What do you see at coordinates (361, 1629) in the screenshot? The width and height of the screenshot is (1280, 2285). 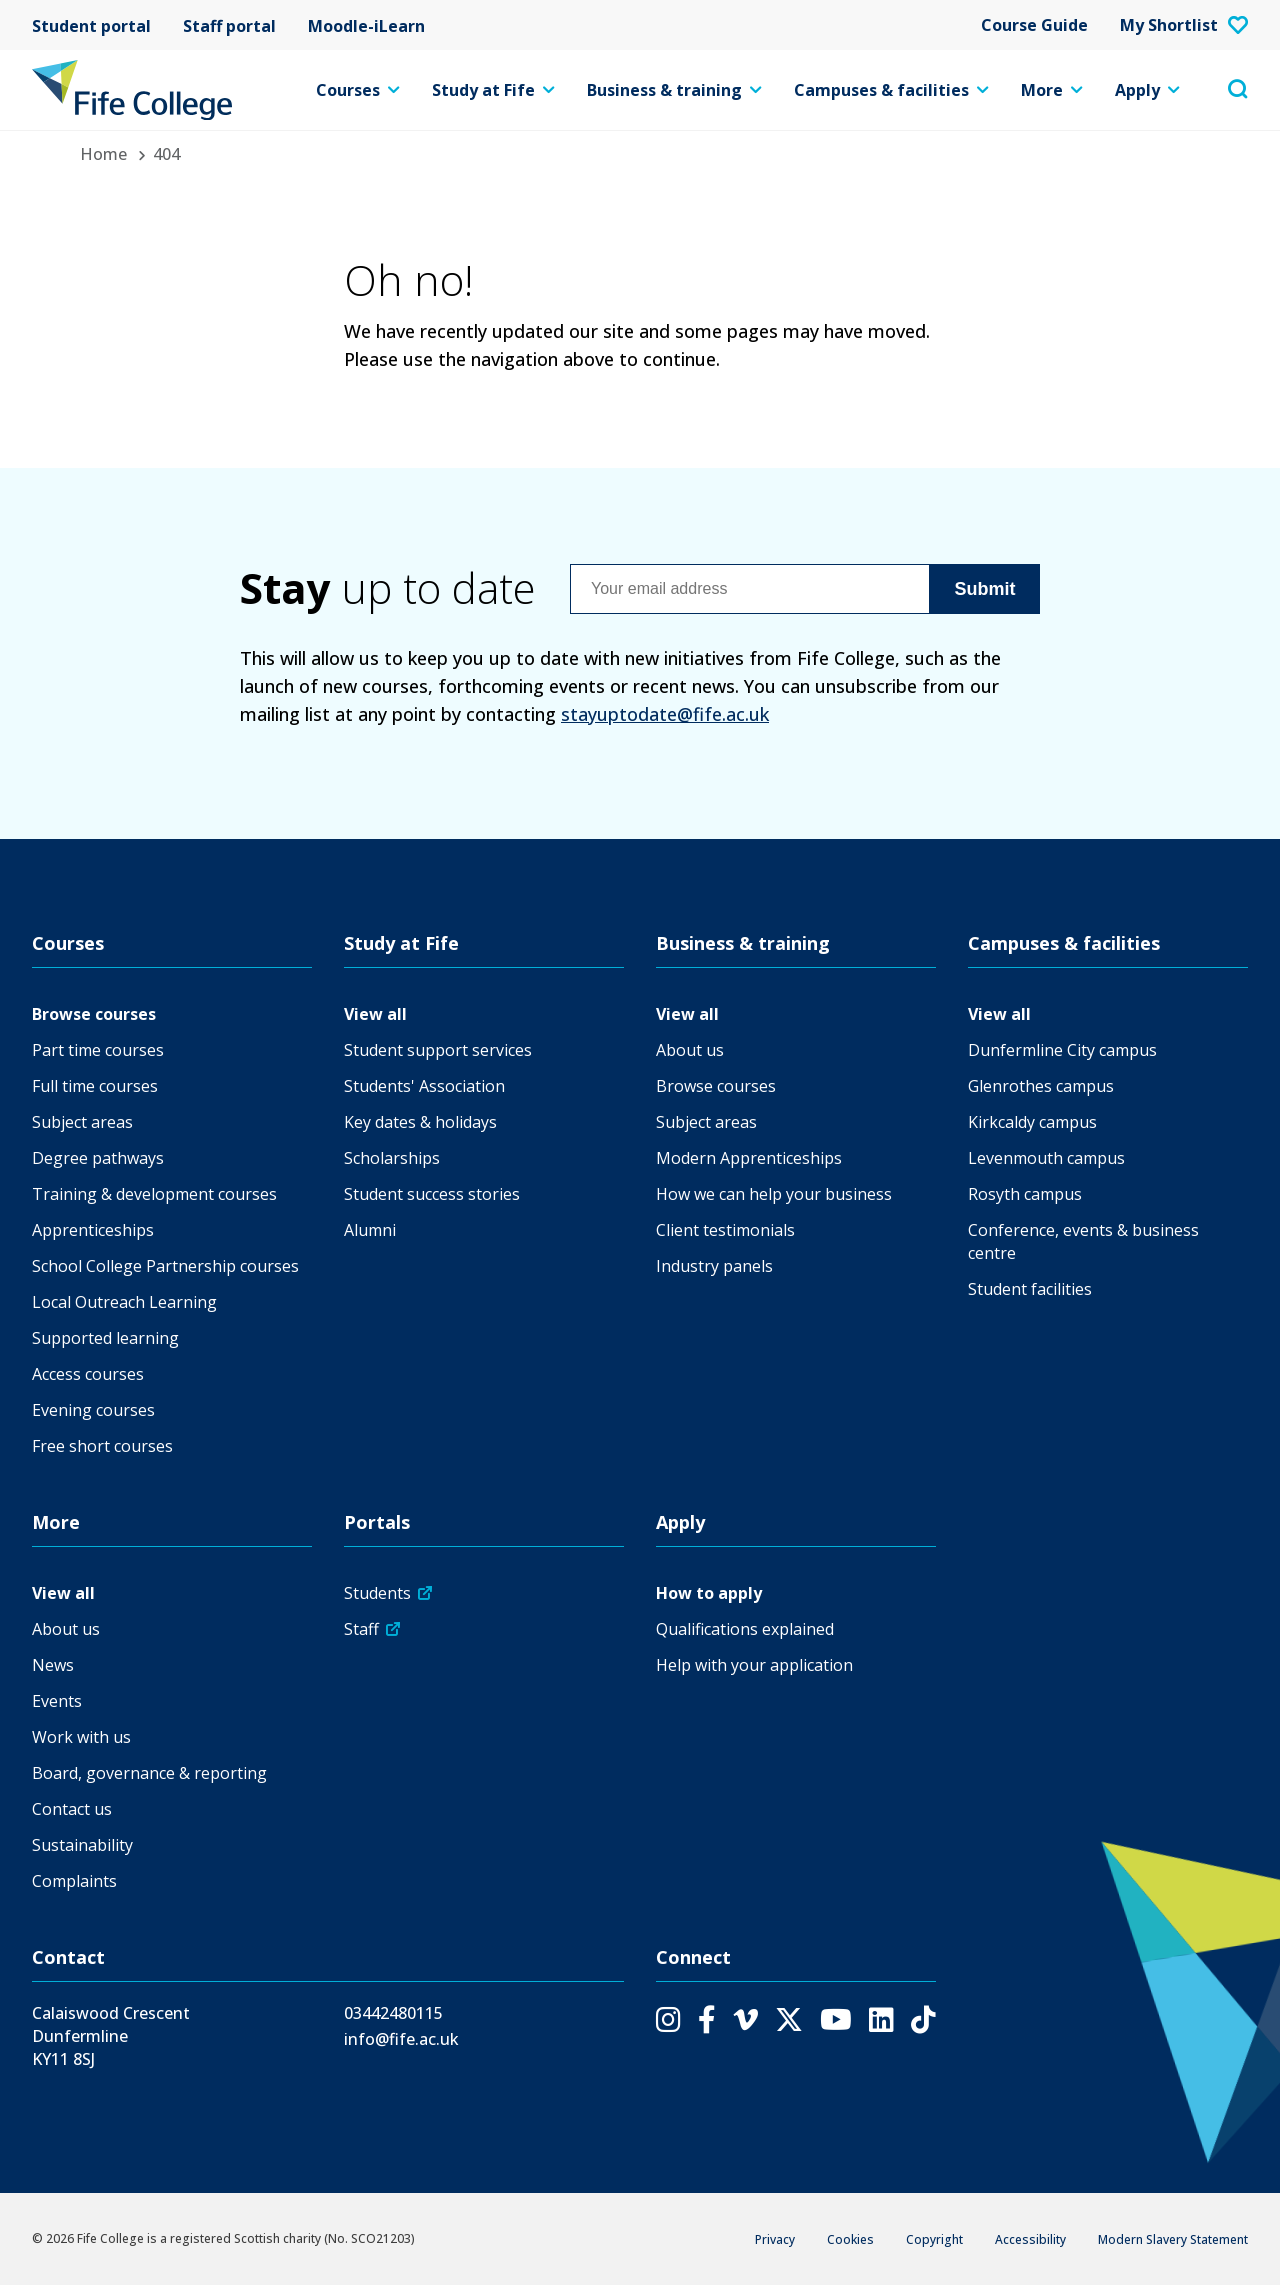 I see `Staff` at bounding box center [361, 1629].